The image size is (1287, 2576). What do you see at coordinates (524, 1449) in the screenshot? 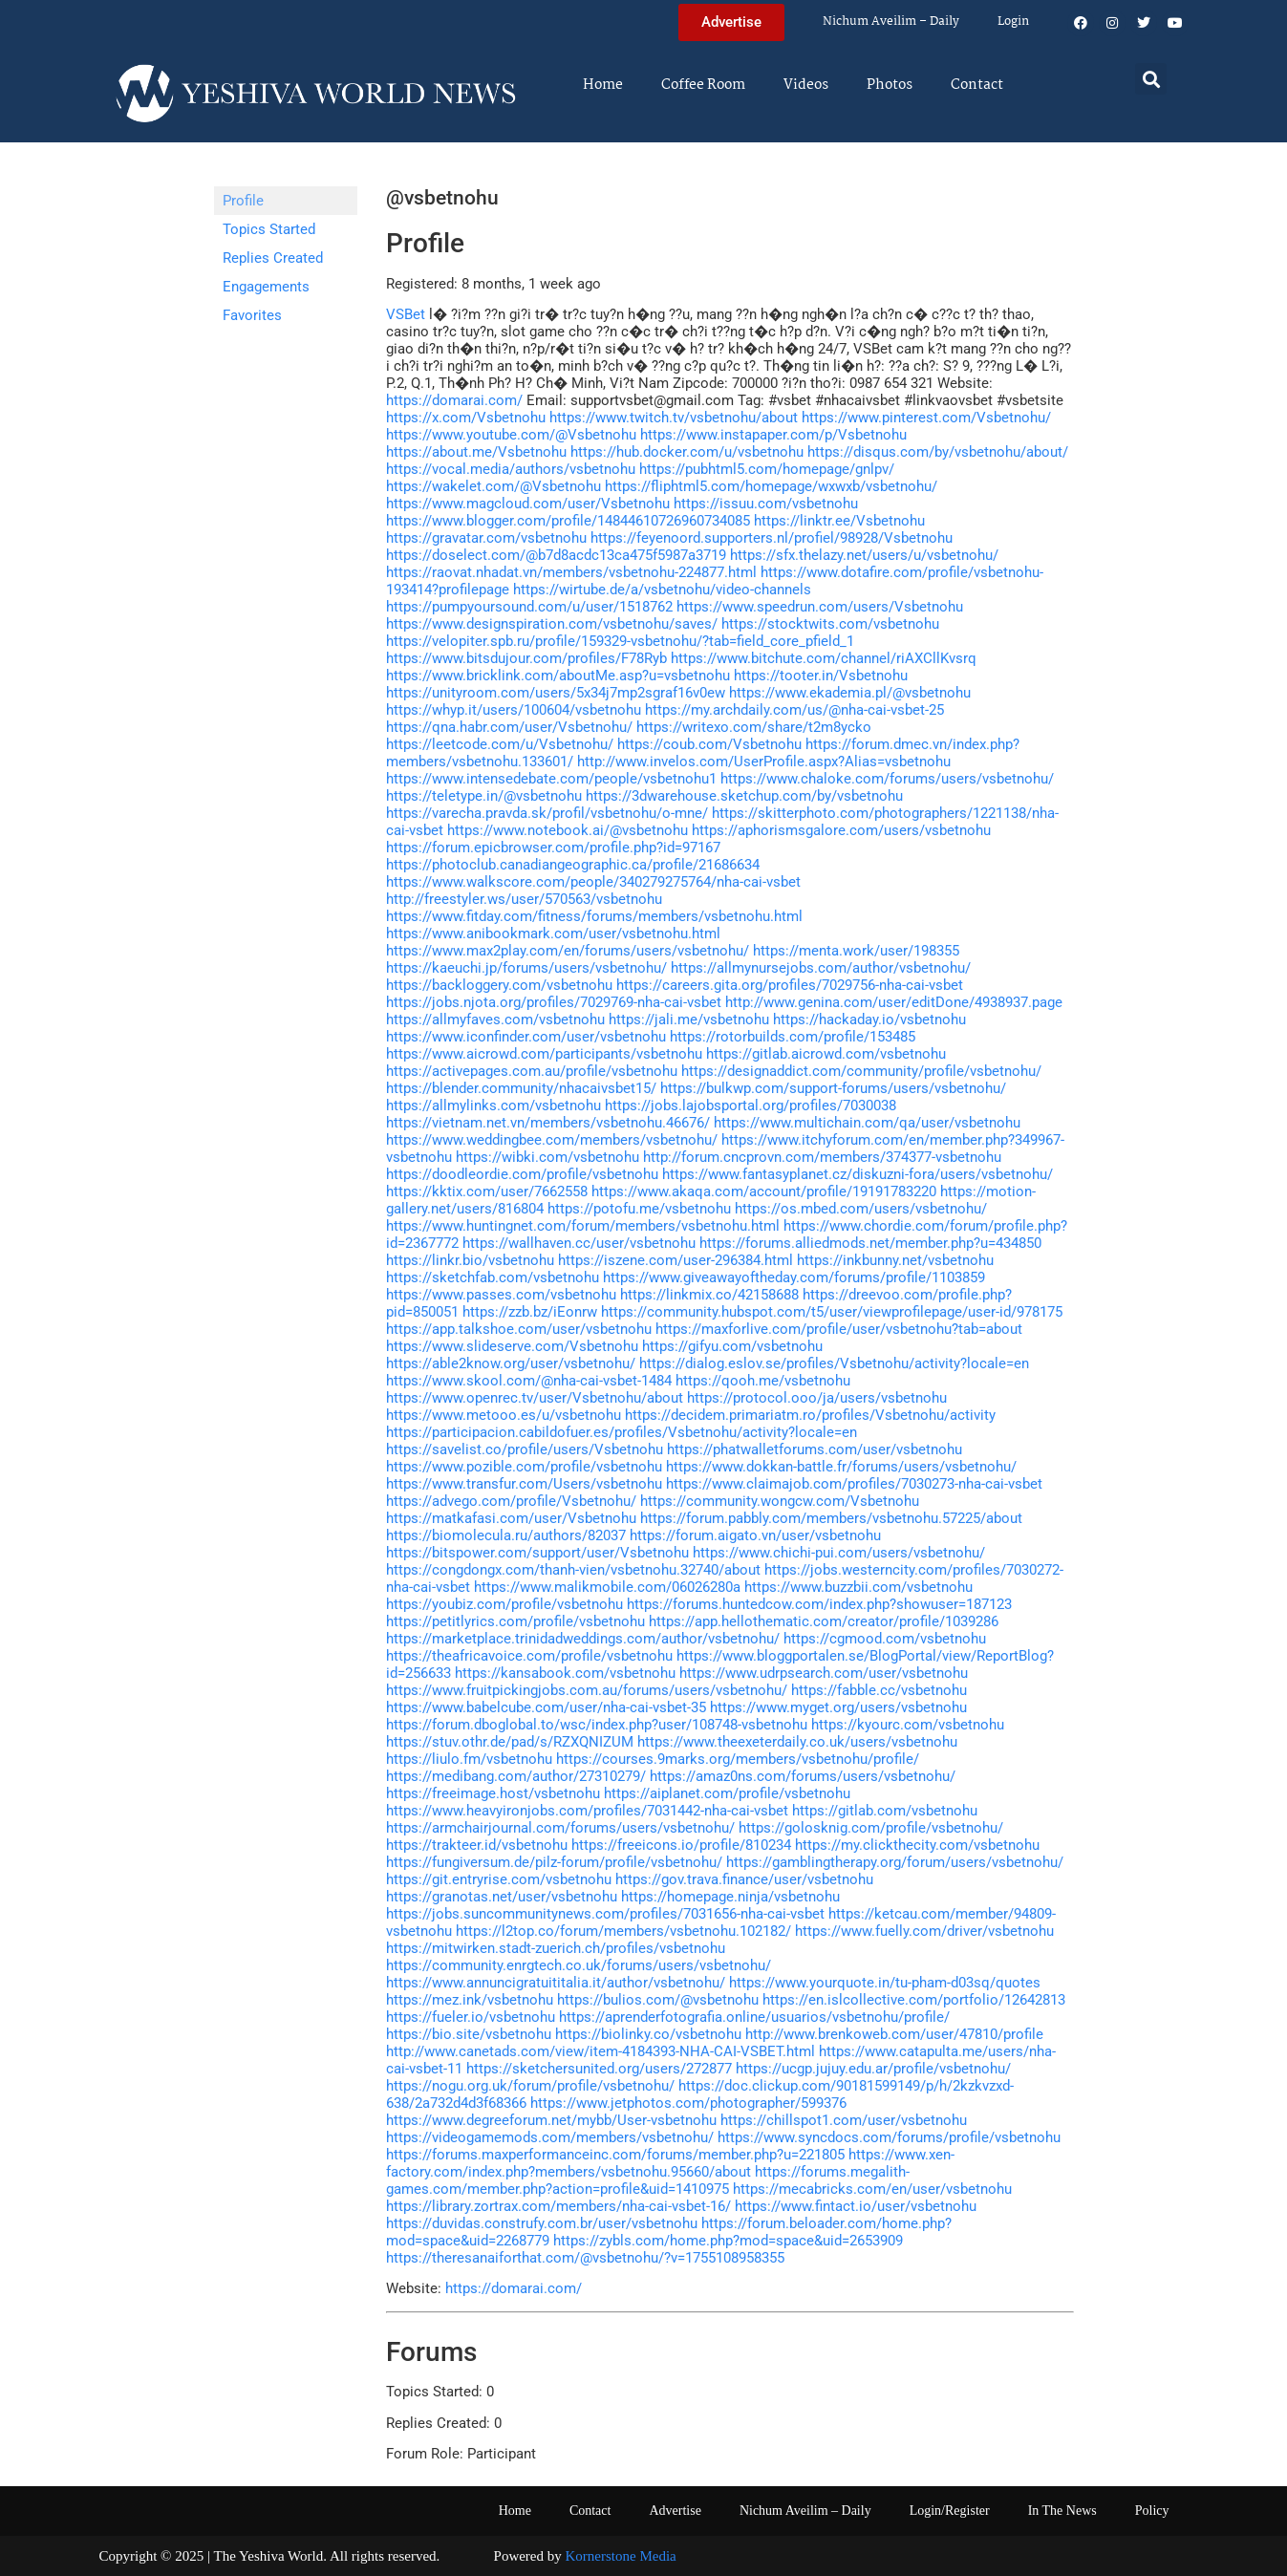
I see `https://savelist.co/profile/users/Vsbetnohu` at bounding box center [524, 1449].